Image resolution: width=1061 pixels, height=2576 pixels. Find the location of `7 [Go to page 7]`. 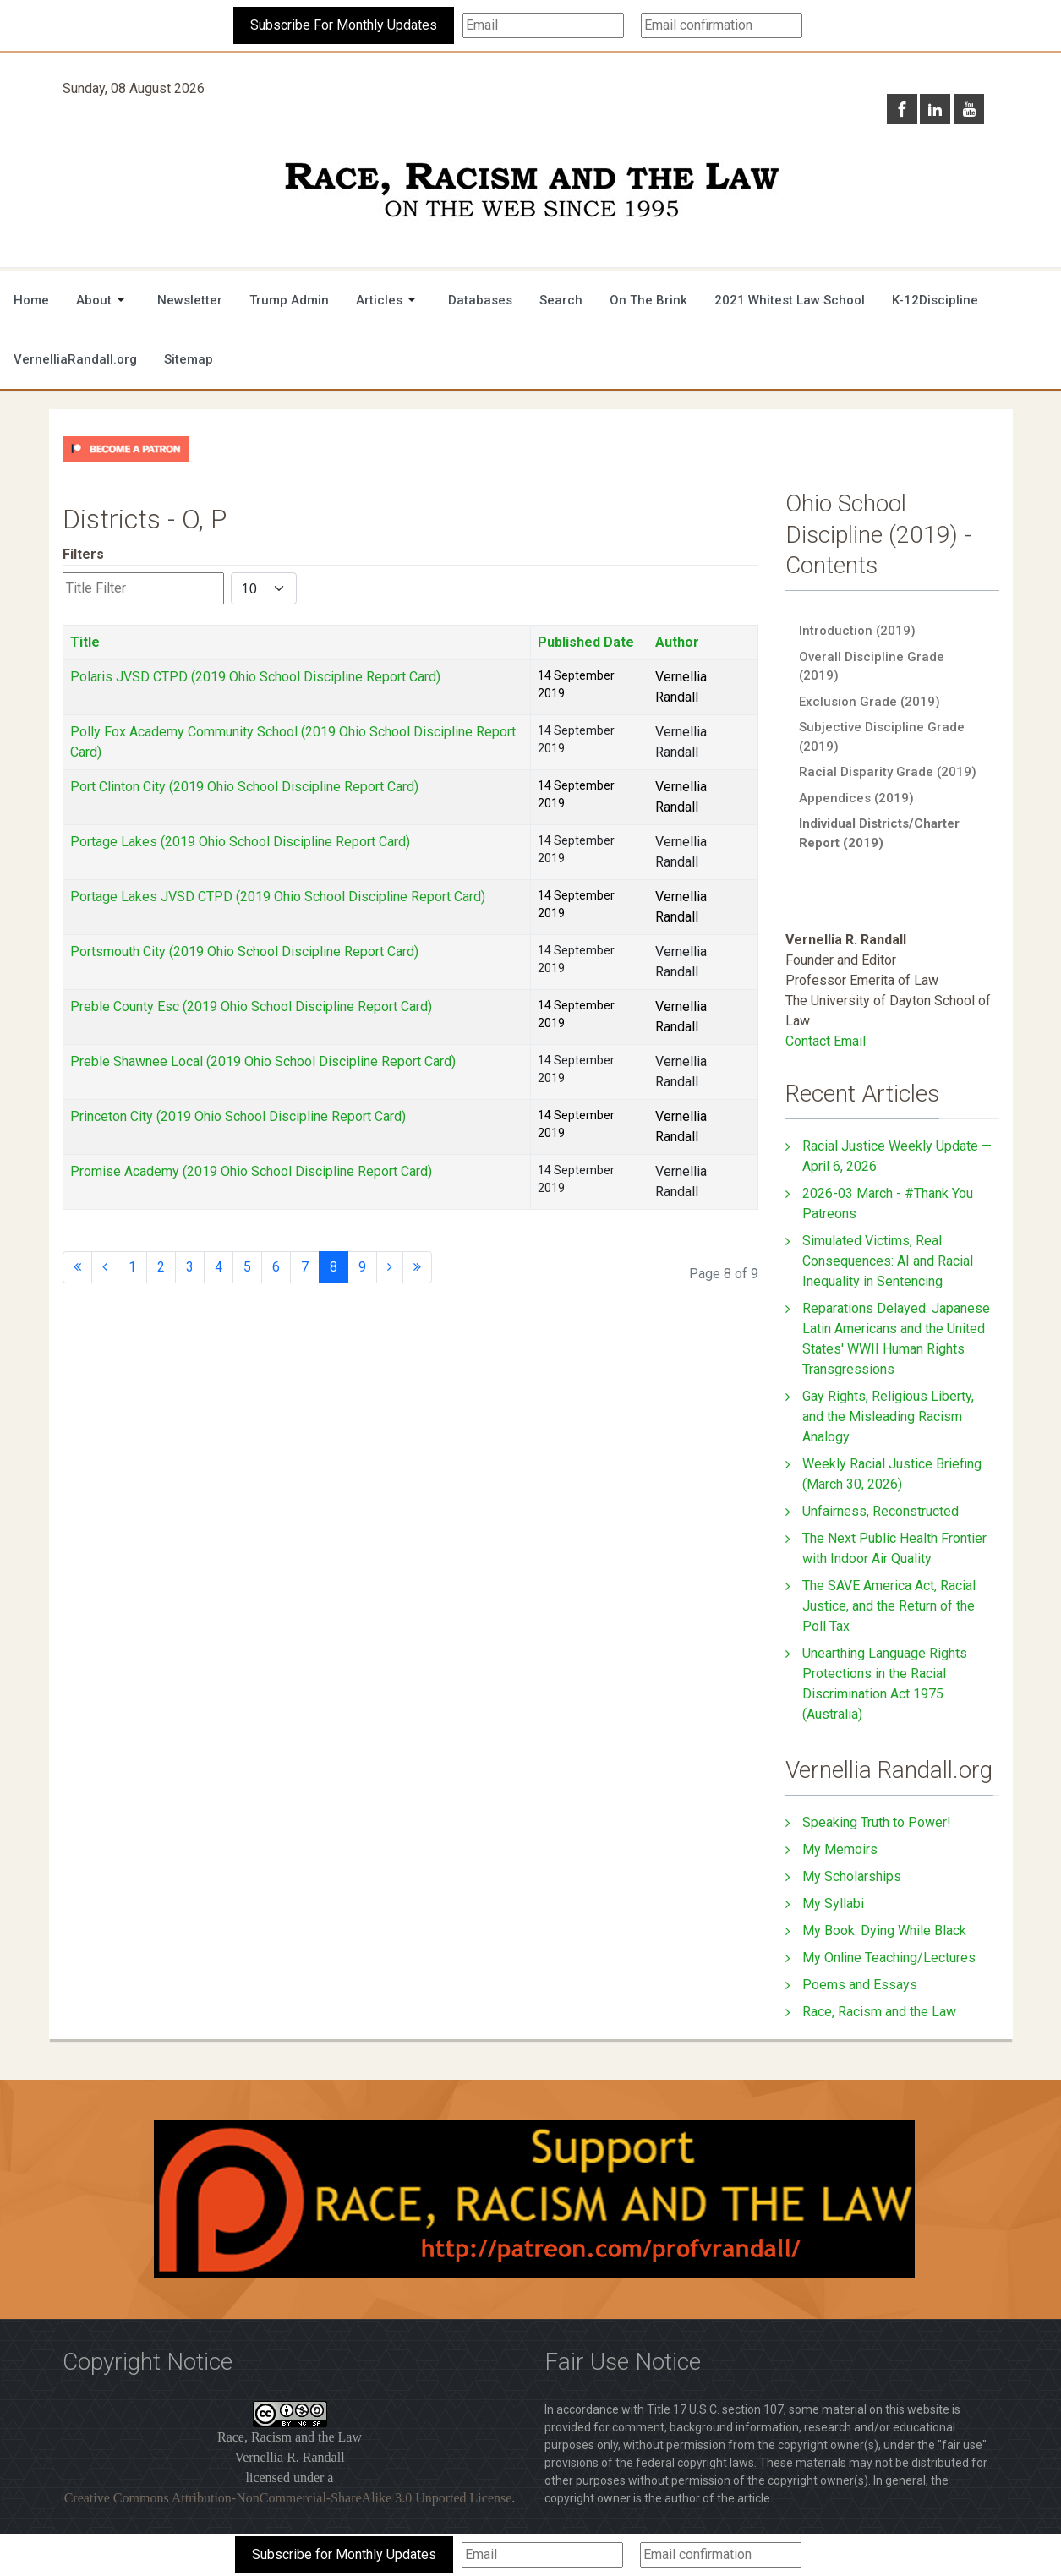

7 [Go to page 7] is located at coordinates (305, 1267).